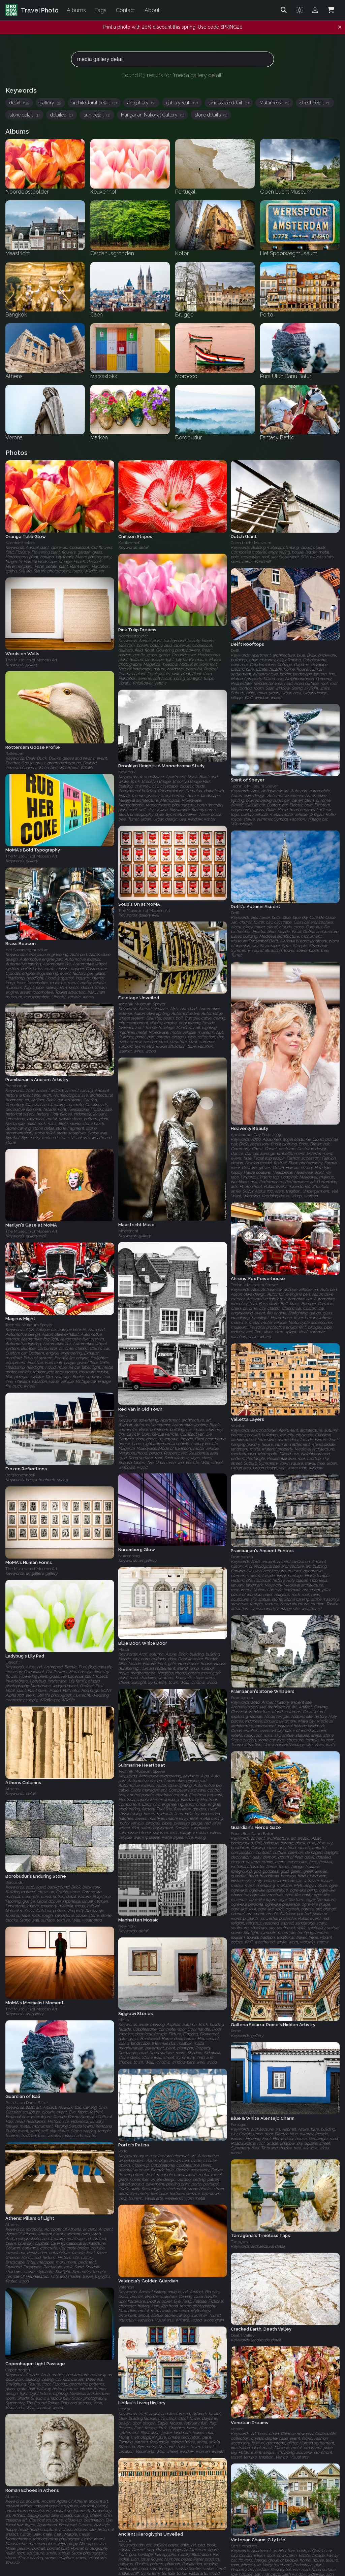 The height and width of the screenshot is (2576, 345). I want to click on San Francisco, so click(244, 2546).